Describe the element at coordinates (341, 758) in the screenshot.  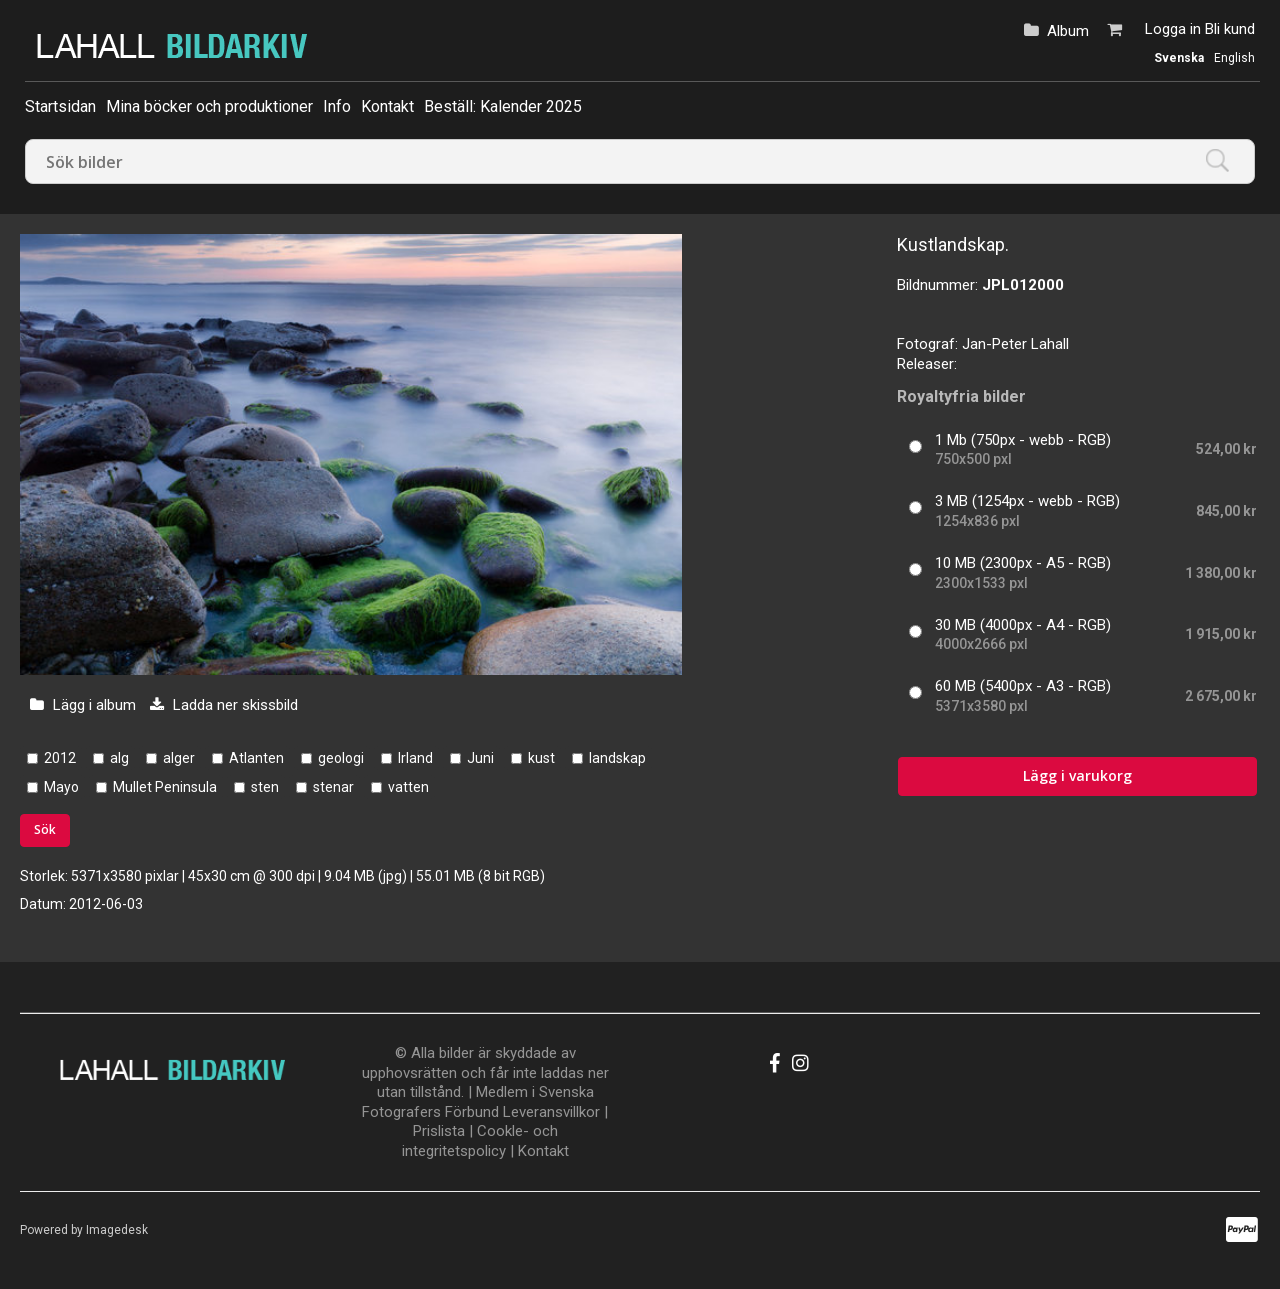
I see `geologi` at that location.